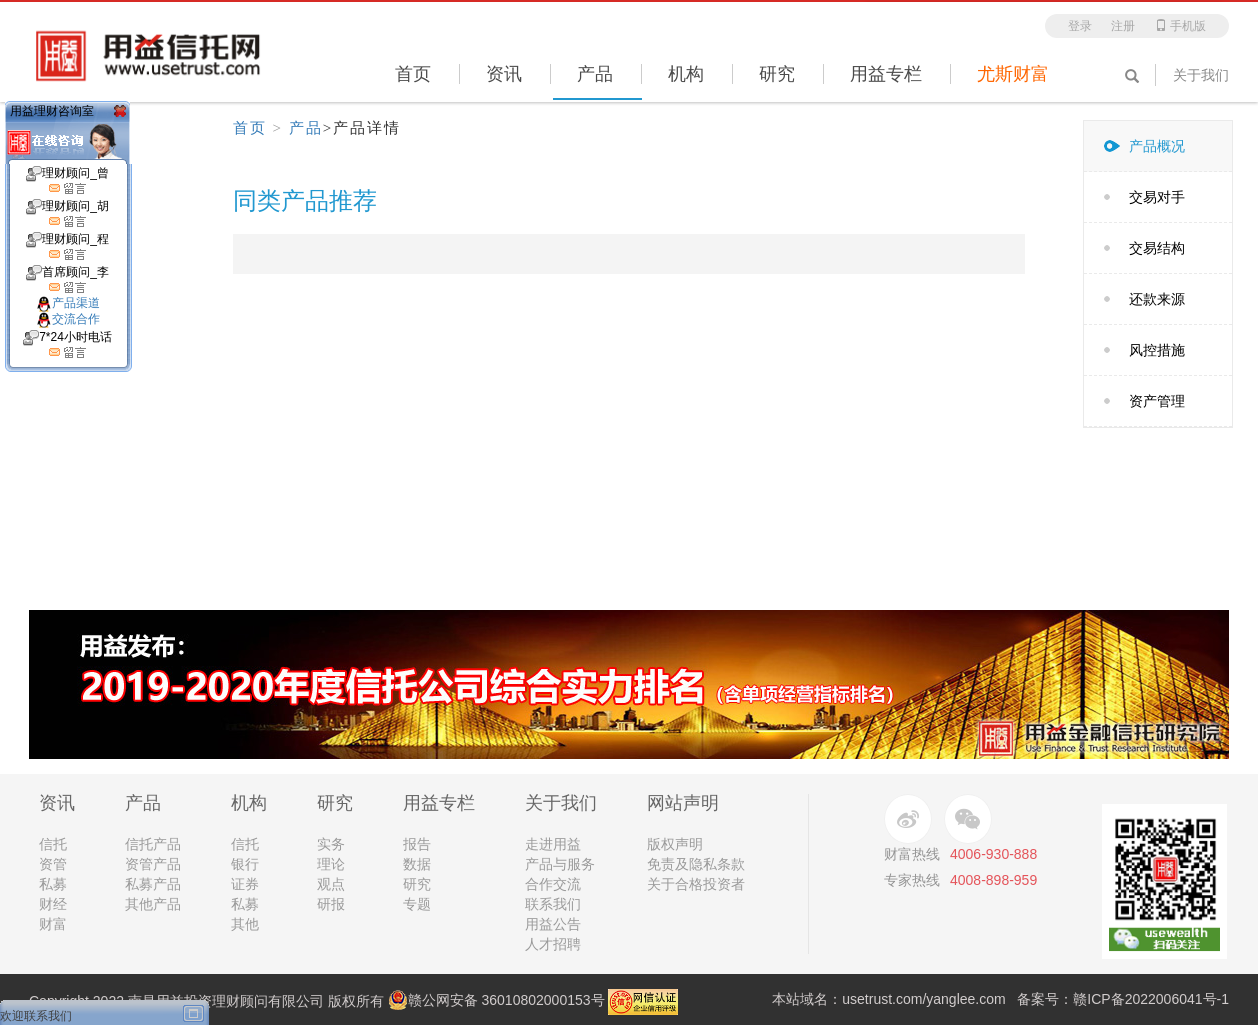 The height and width of the screenshot is (1025, 1258). Describe the element at coordinates (250, 128) in the screenshot. I see `首页` at that location.